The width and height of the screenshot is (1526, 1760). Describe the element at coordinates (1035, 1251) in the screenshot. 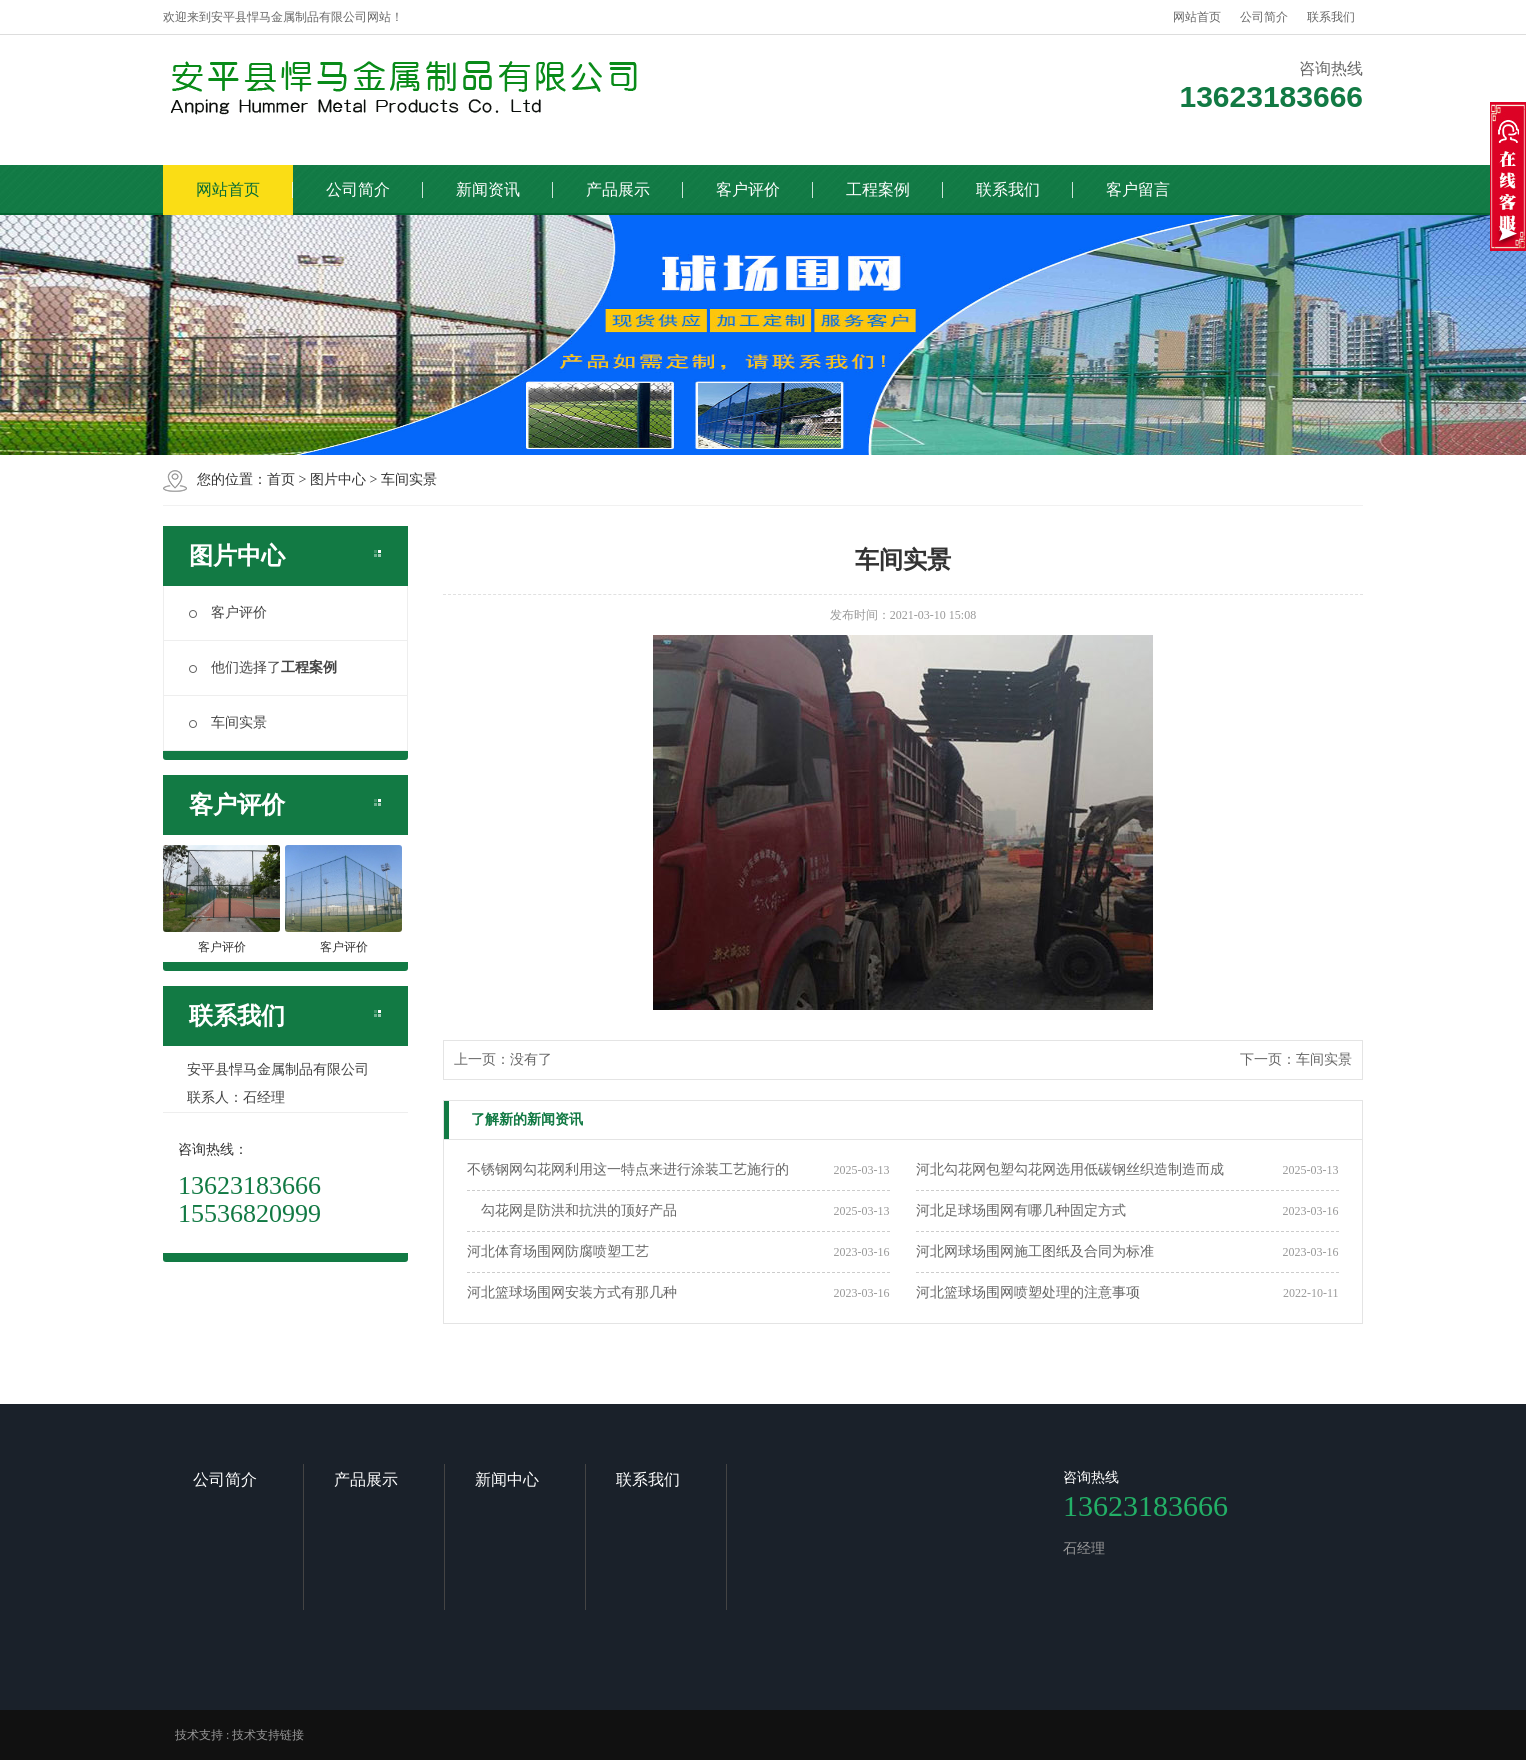

I see `河北网球场围网施工图纸及合同为标准` at that location.